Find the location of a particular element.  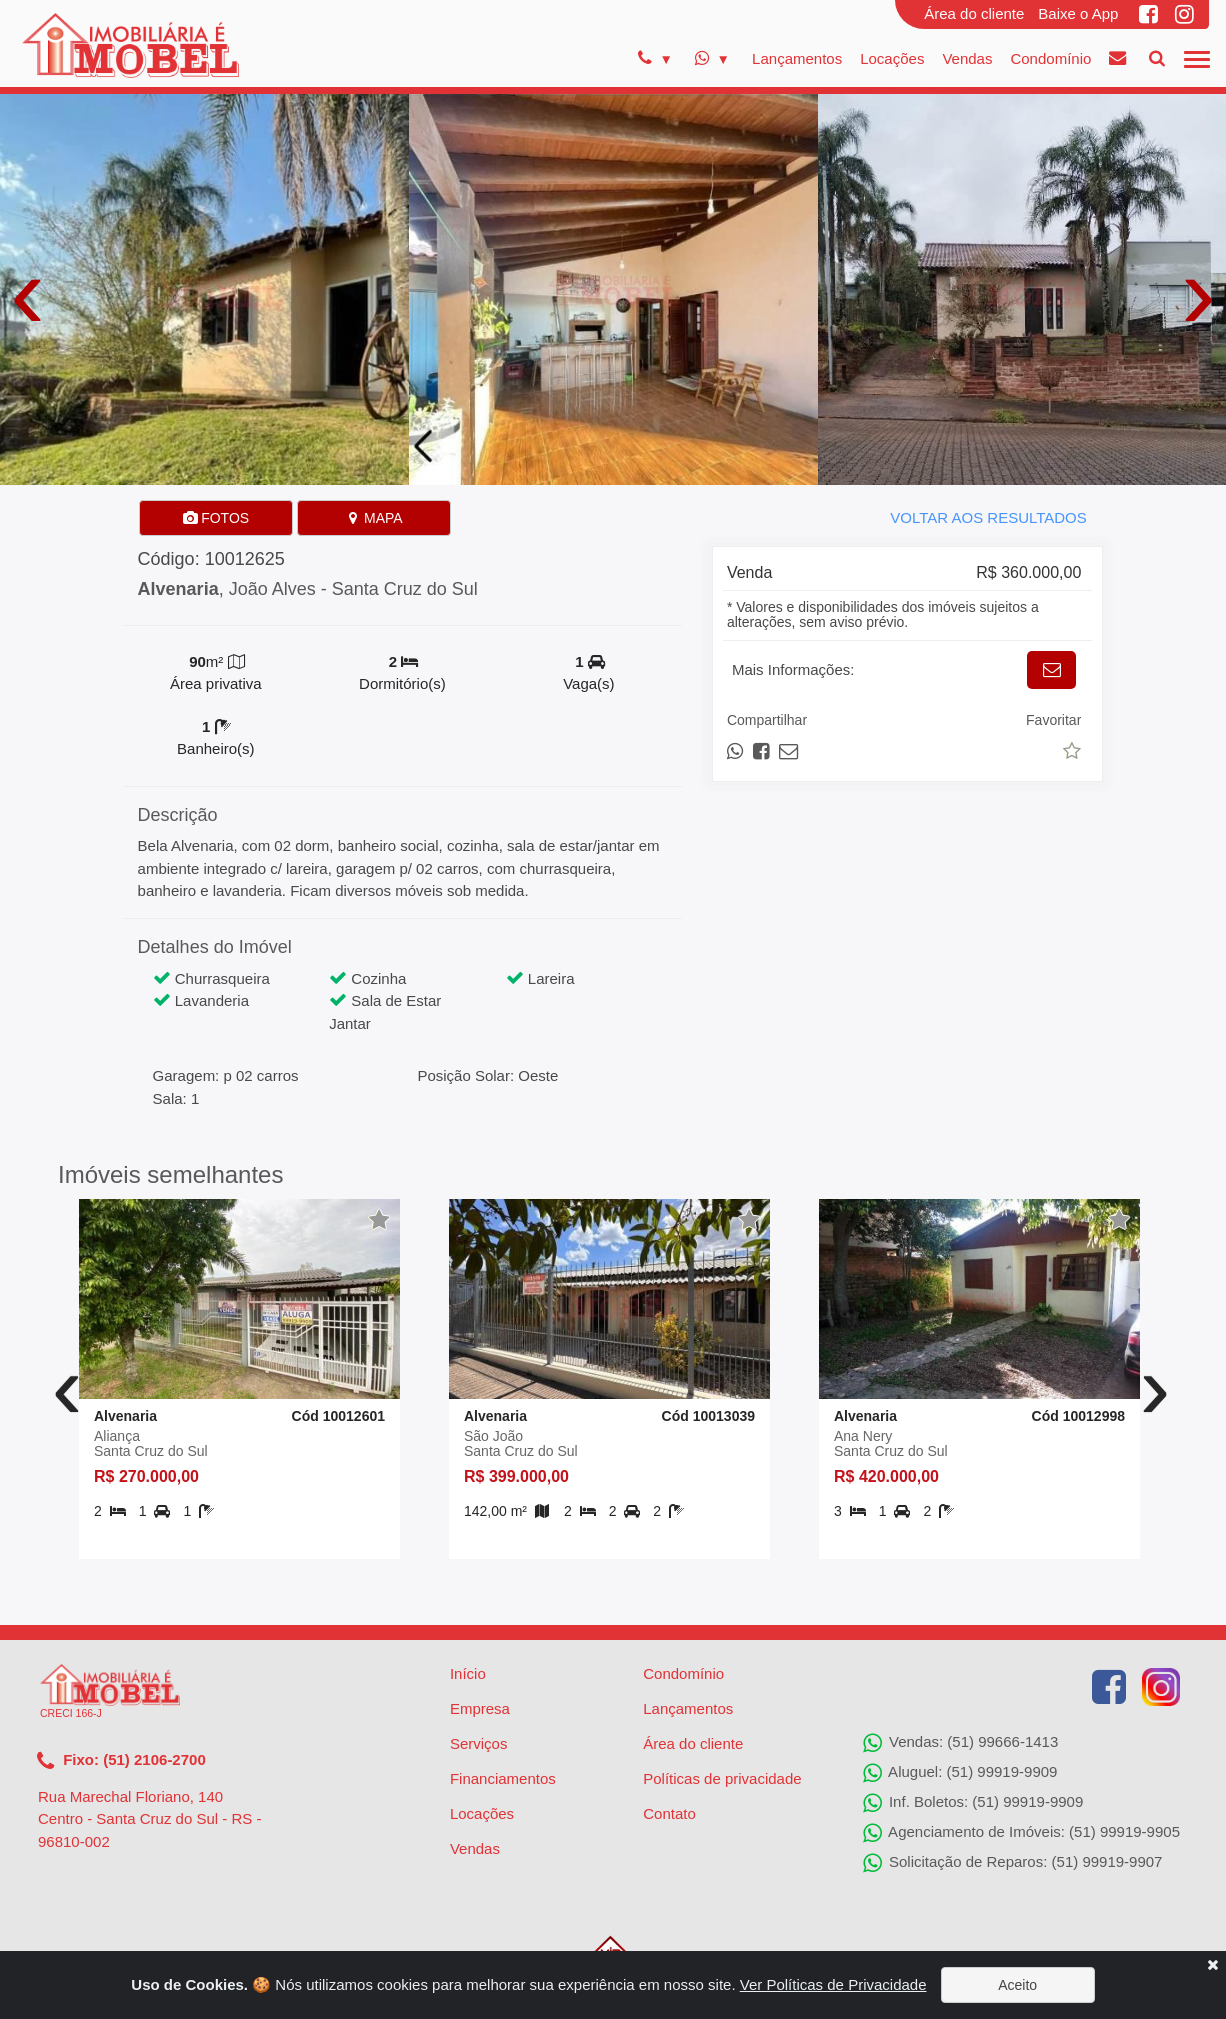

[Close] is located at coordinates (1212, 1964).